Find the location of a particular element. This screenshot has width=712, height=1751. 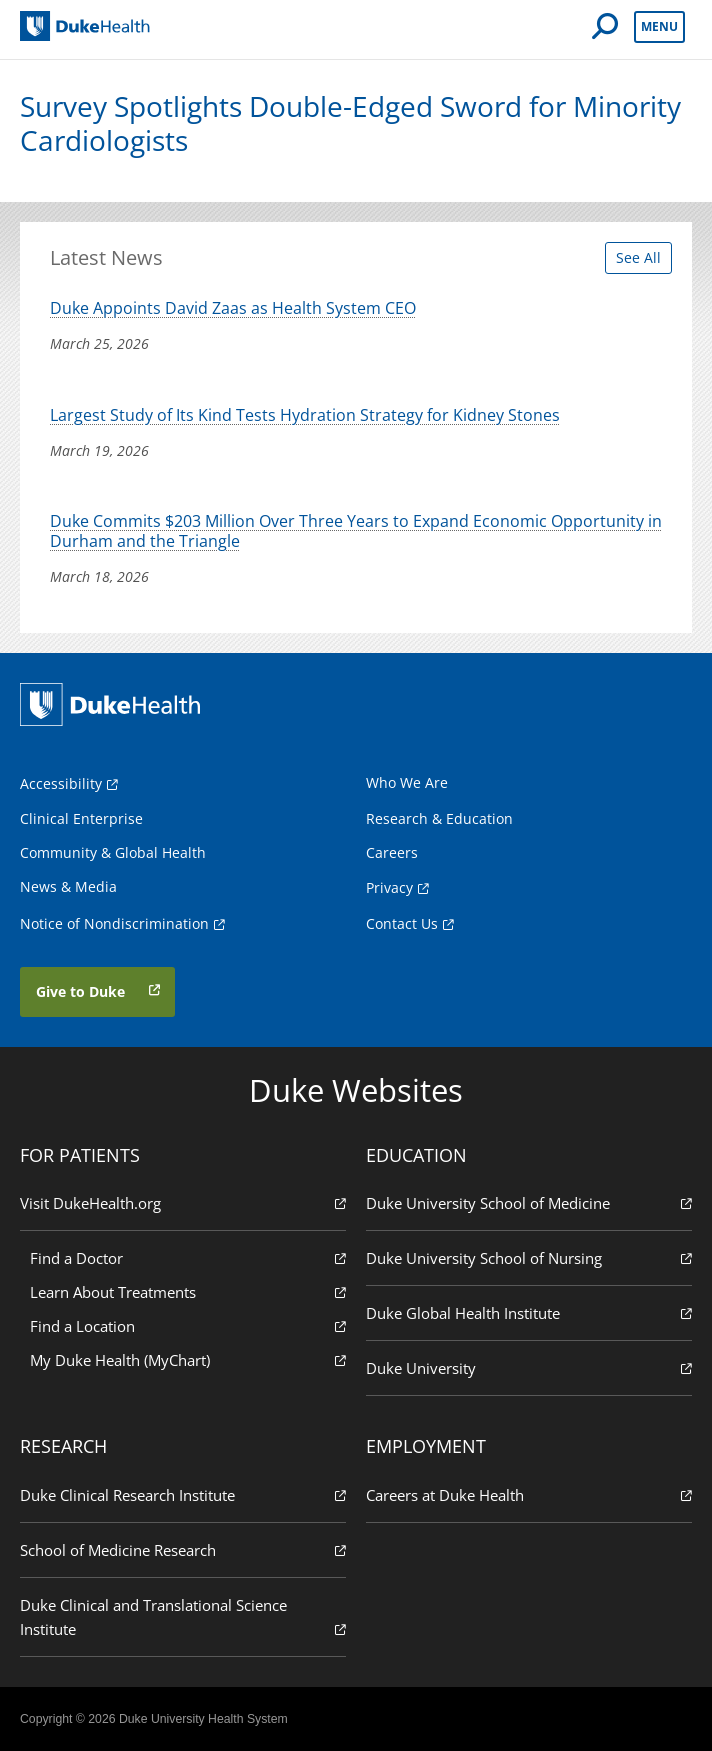

Accessibility is located at coordinates (61, 783).